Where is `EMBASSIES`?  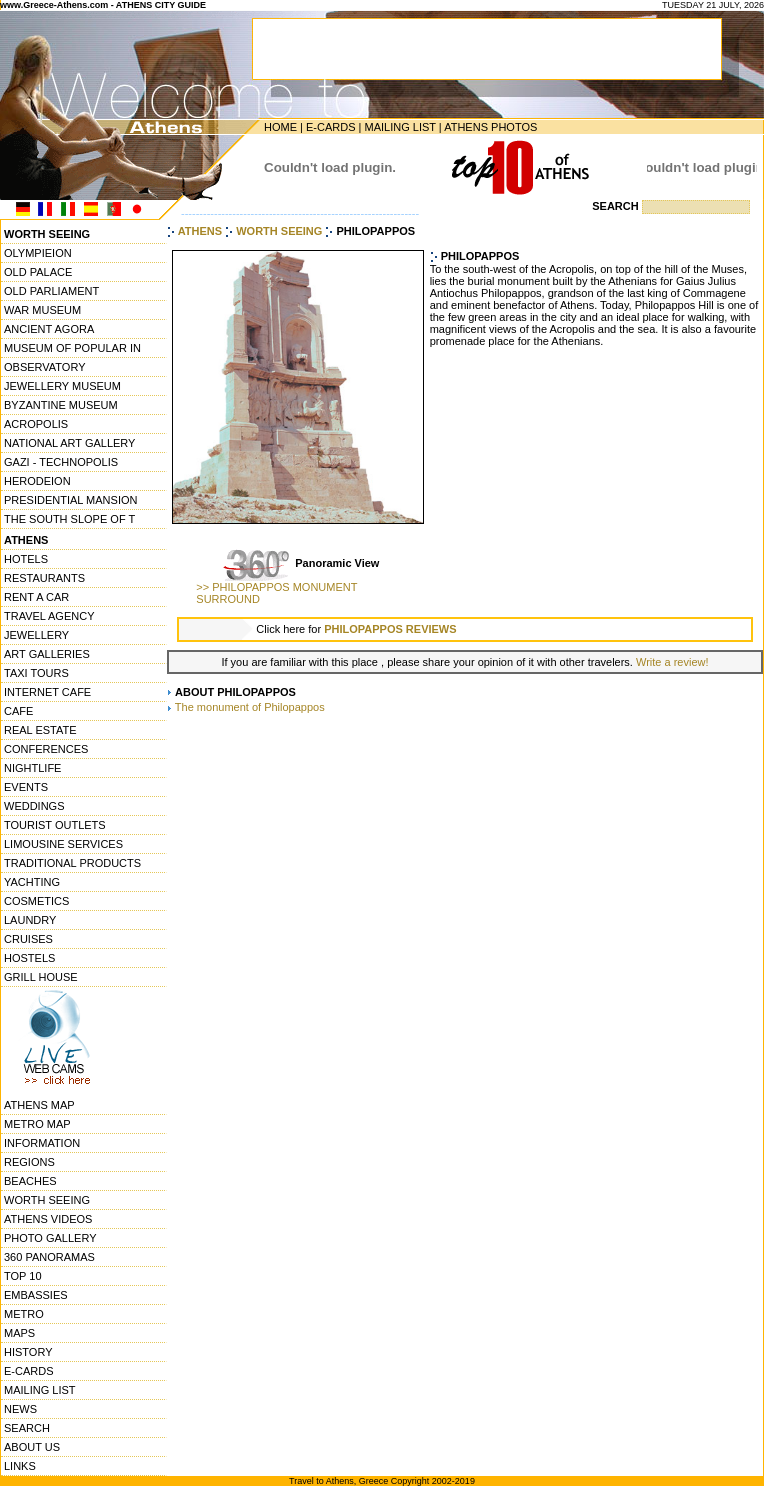 EMBASSIES is located at coordinates (36, 1295).